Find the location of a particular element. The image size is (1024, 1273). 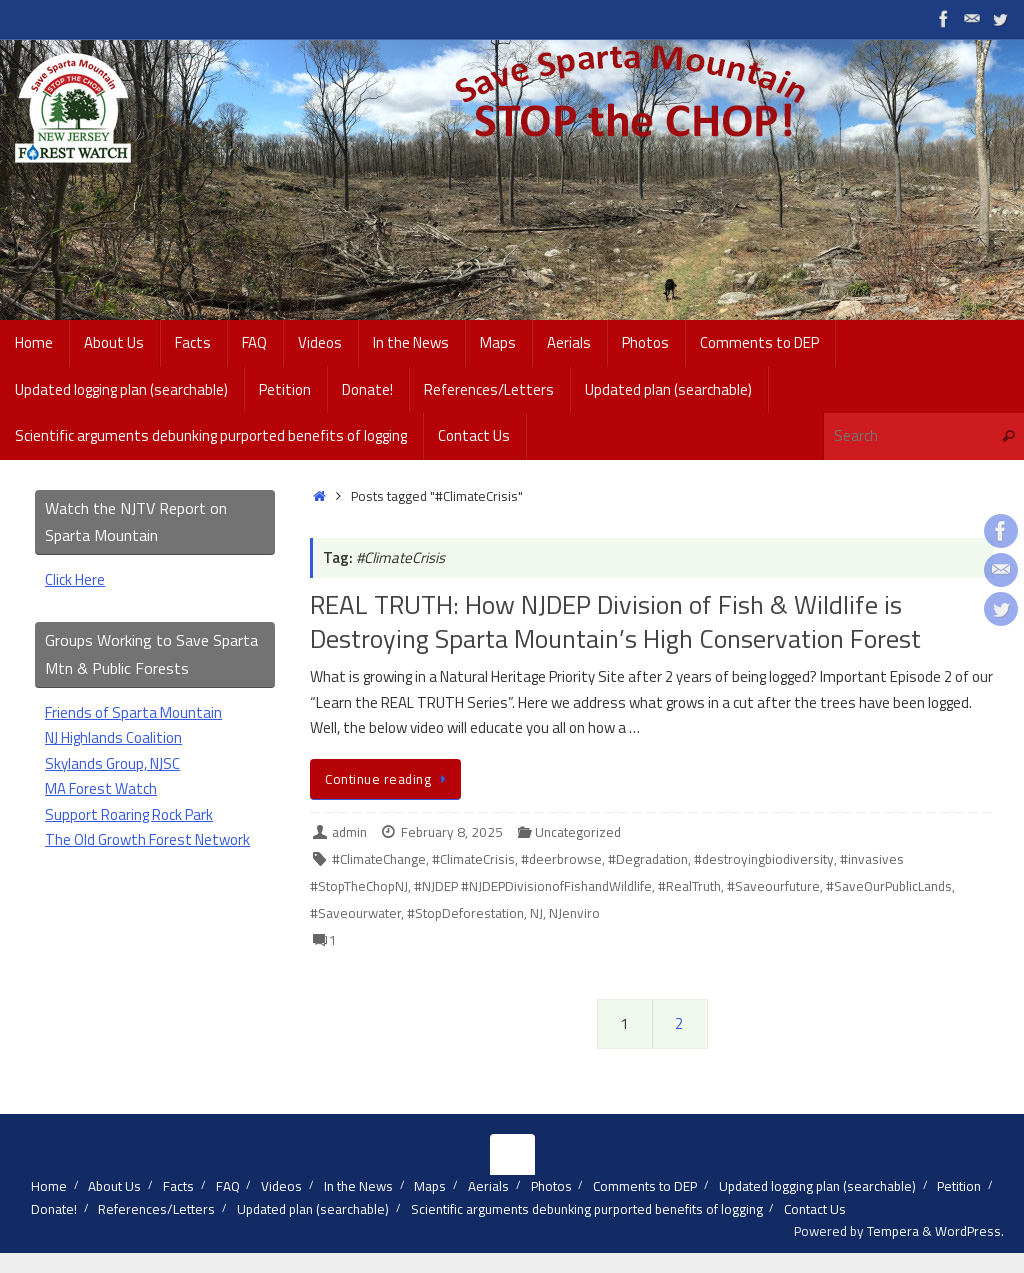

Click Here is located at coordinates (75, 579).